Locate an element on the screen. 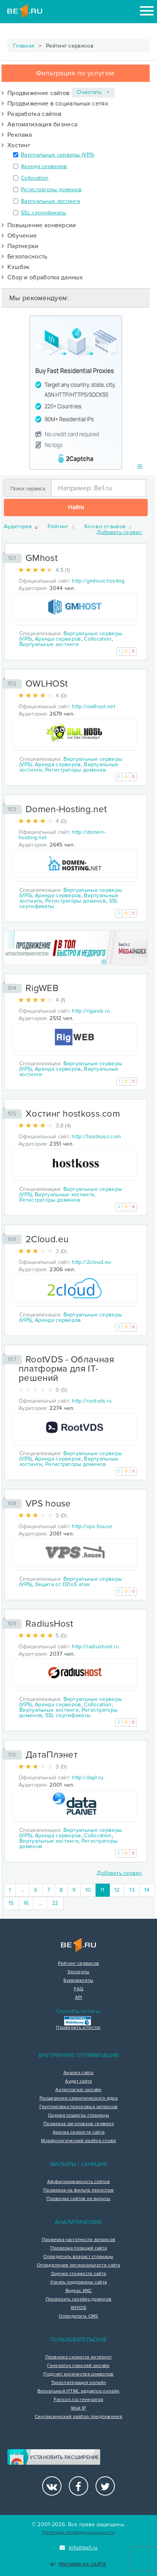  Рейтинг сервисов is located at coordinates (78, 1963).